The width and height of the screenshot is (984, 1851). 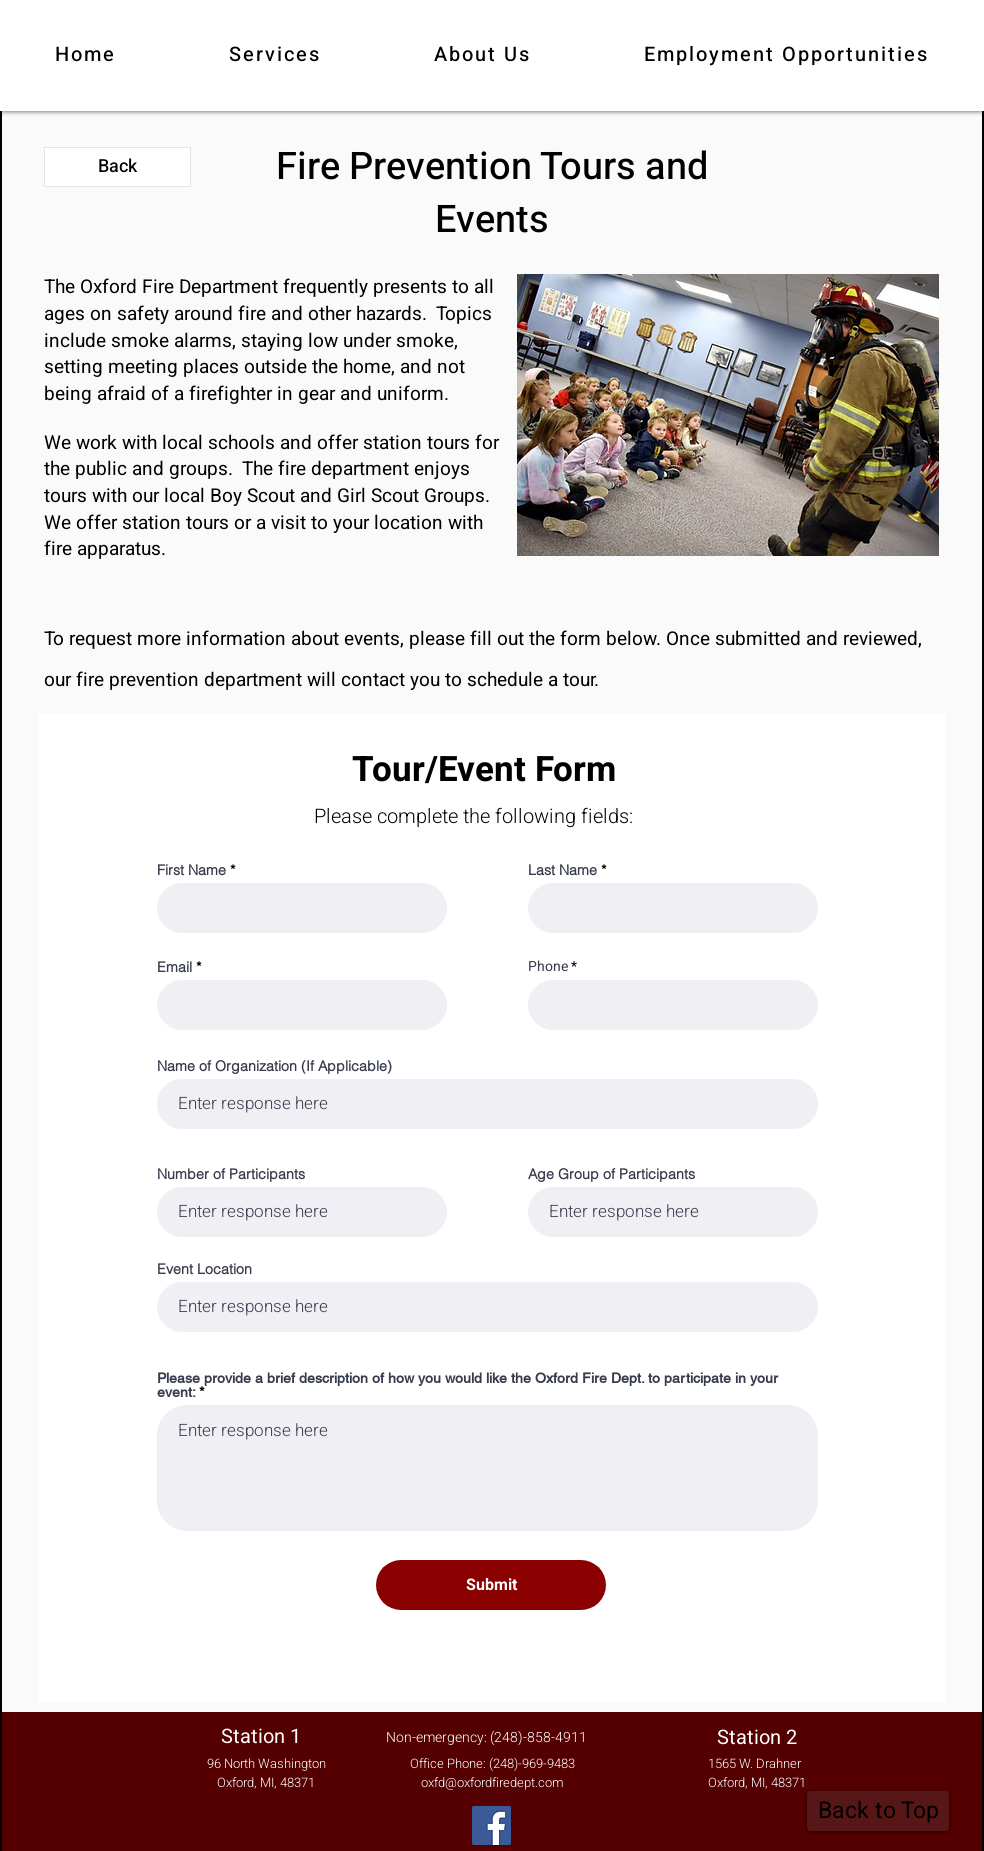 What do you see at coordinates (492, 1782) in the screenshot?
I see `oxfd@oxfordfiredept.com` at bounding box center [492, 1782].